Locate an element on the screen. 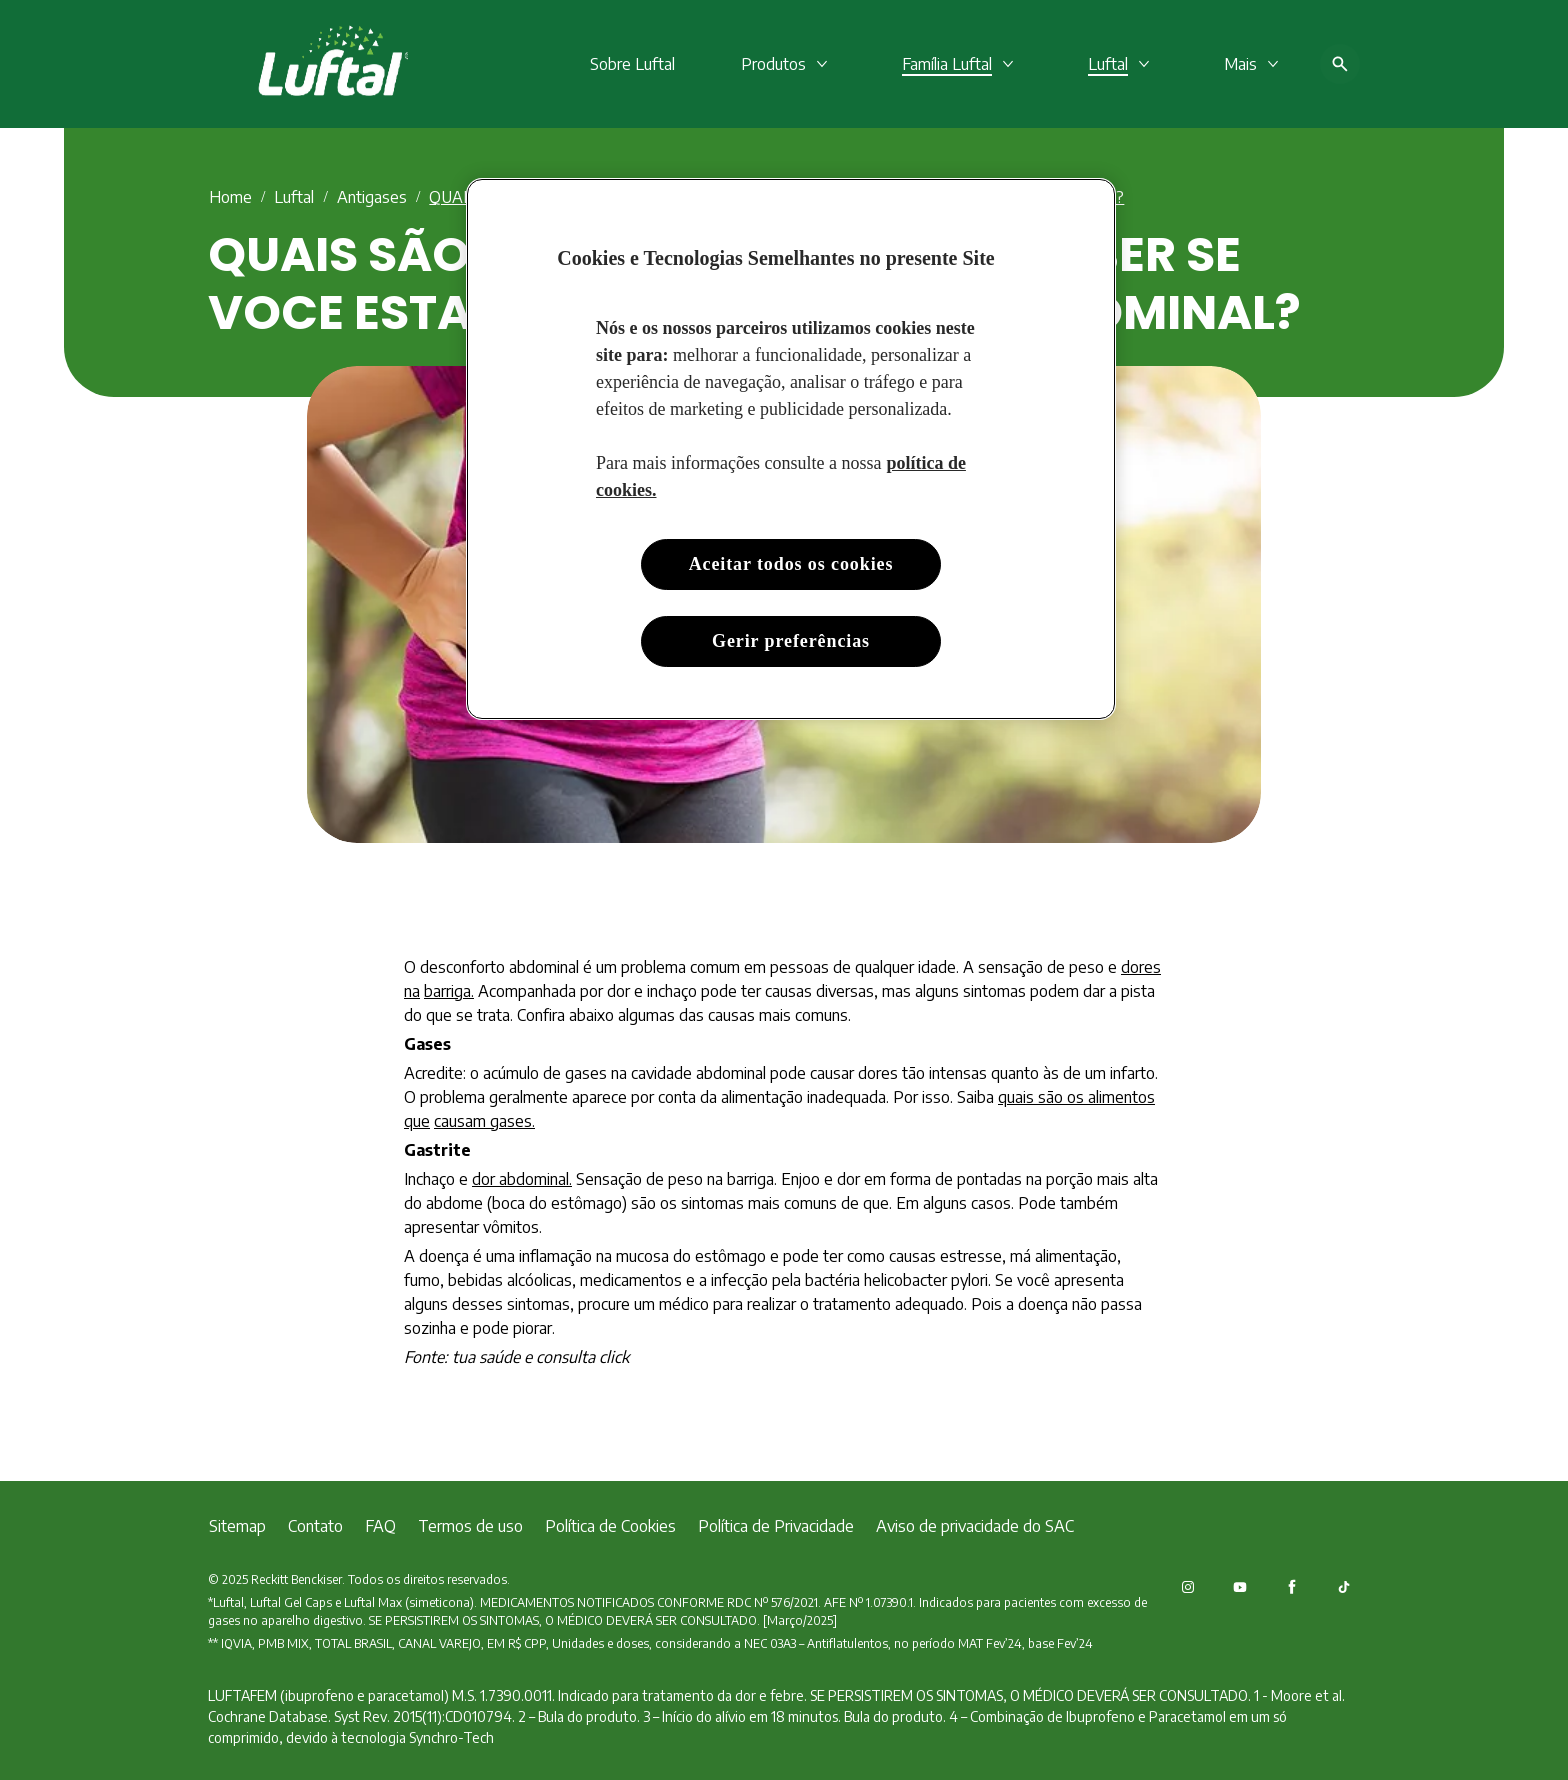  [Família Luftal​] is located at coordinates (947, 64).